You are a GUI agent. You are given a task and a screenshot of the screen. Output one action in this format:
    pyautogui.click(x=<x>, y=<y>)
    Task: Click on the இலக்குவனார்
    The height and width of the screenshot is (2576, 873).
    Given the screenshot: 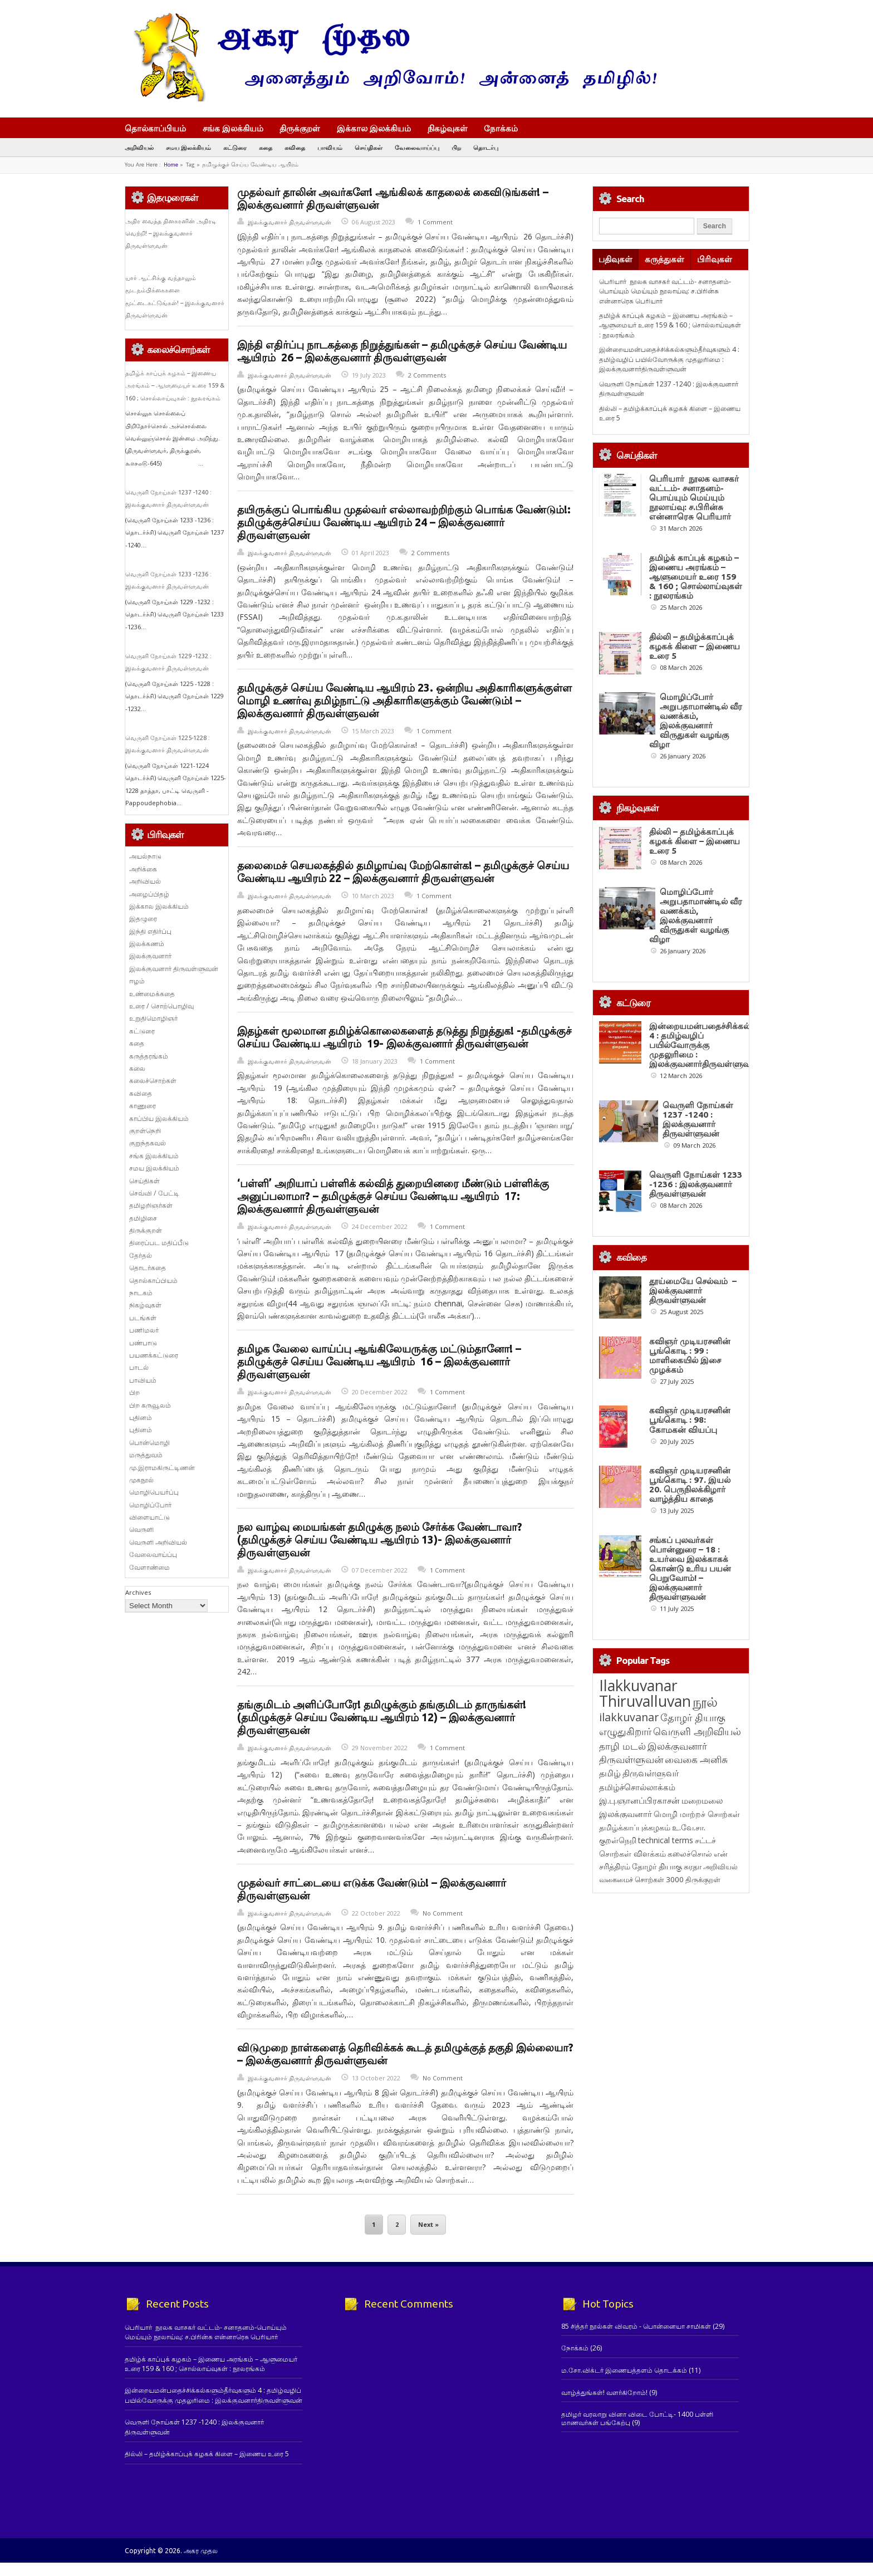 What is the action you would take?
    pyautogui.click(x=150, y=956)
    